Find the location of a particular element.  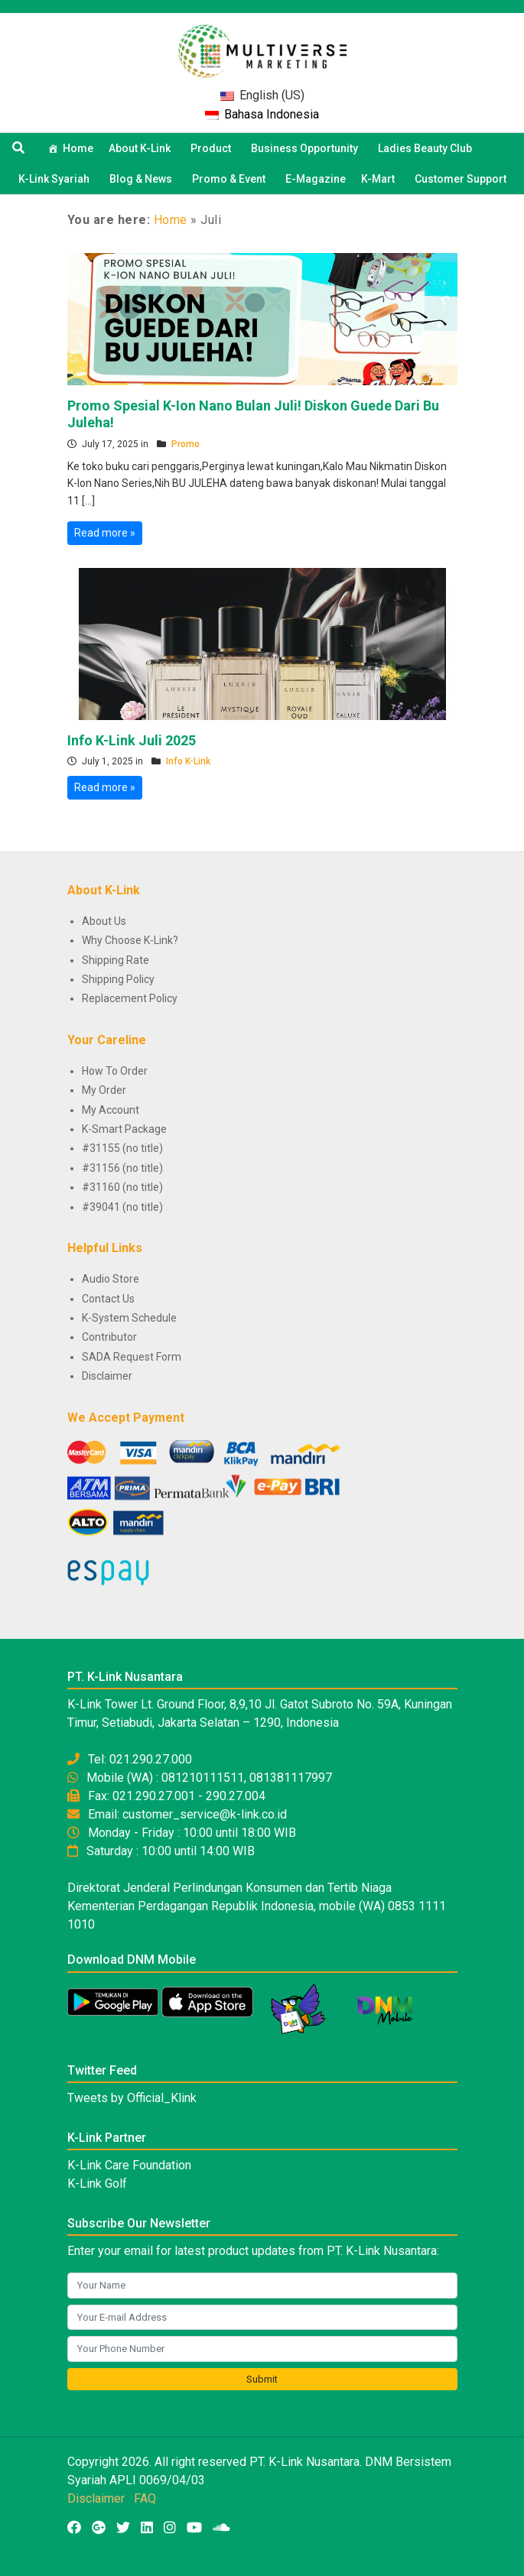

My Account is located at coordinates (110, 1110).